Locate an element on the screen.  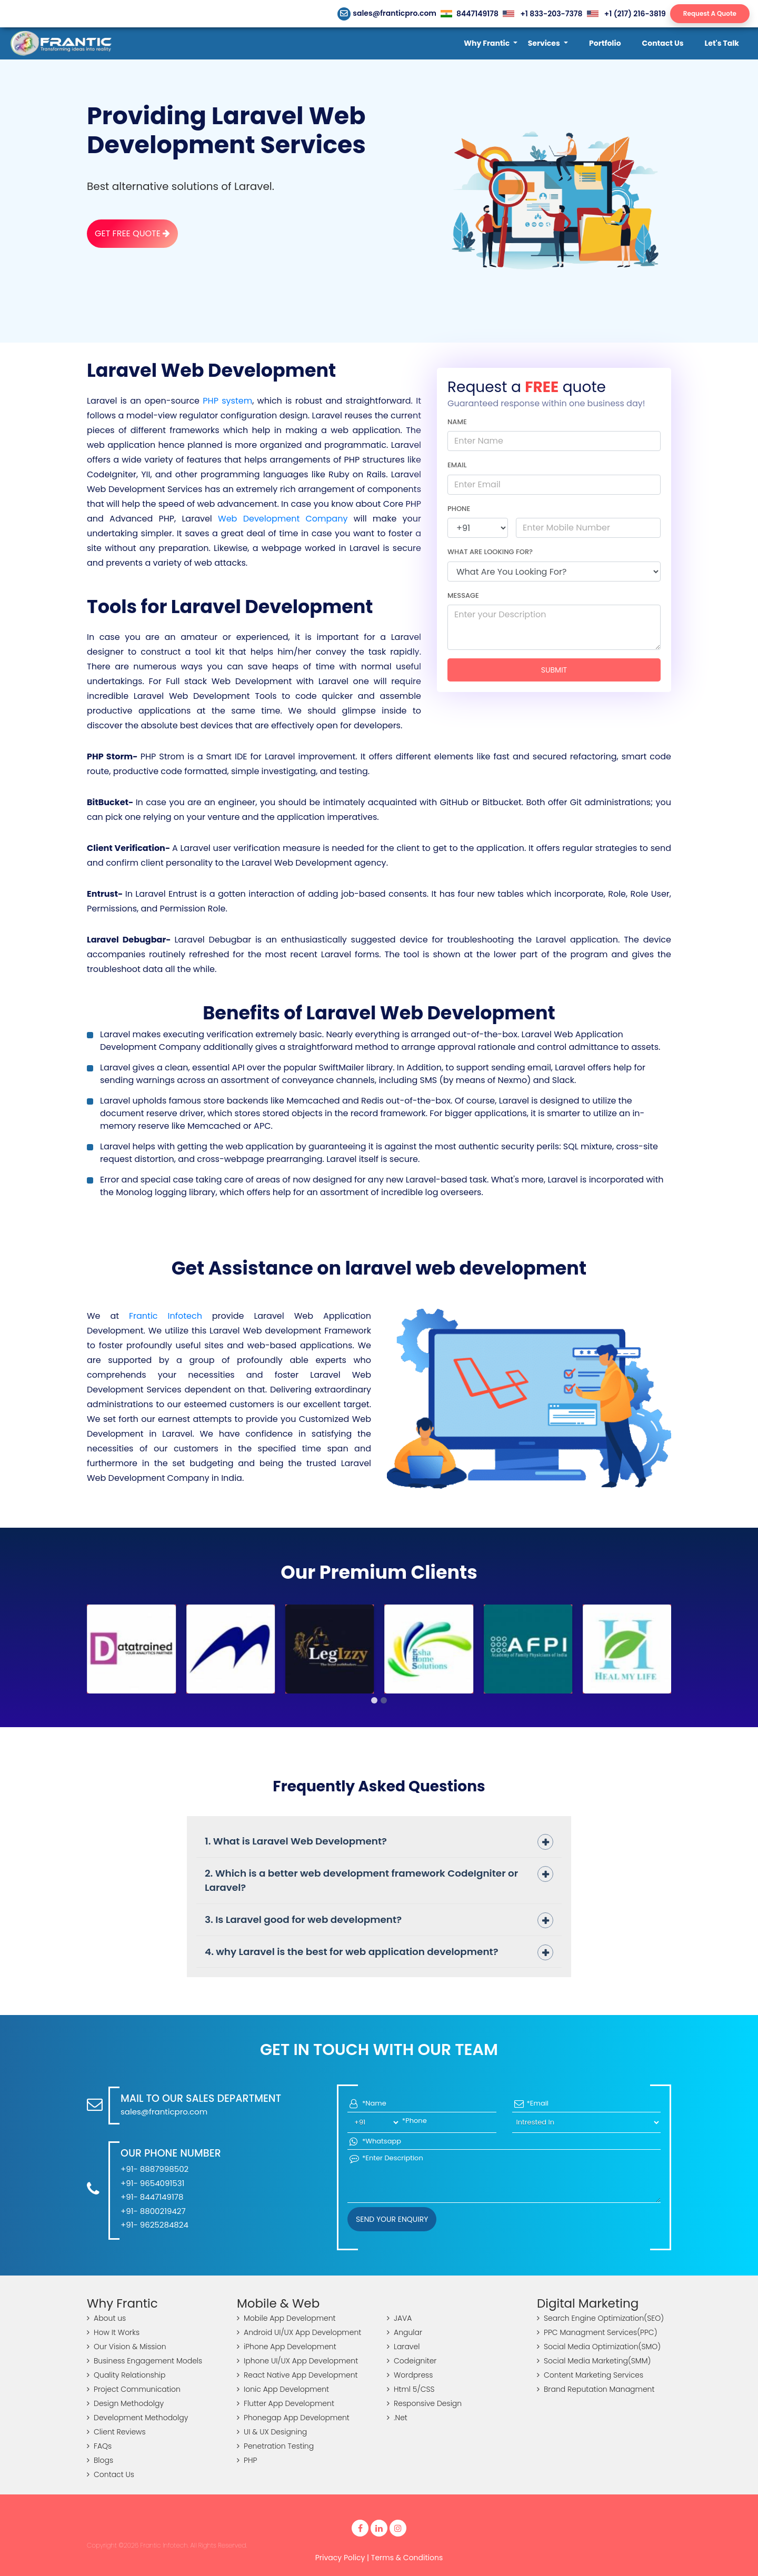
Design Methodolgy is located at coordinates (125, 2403).